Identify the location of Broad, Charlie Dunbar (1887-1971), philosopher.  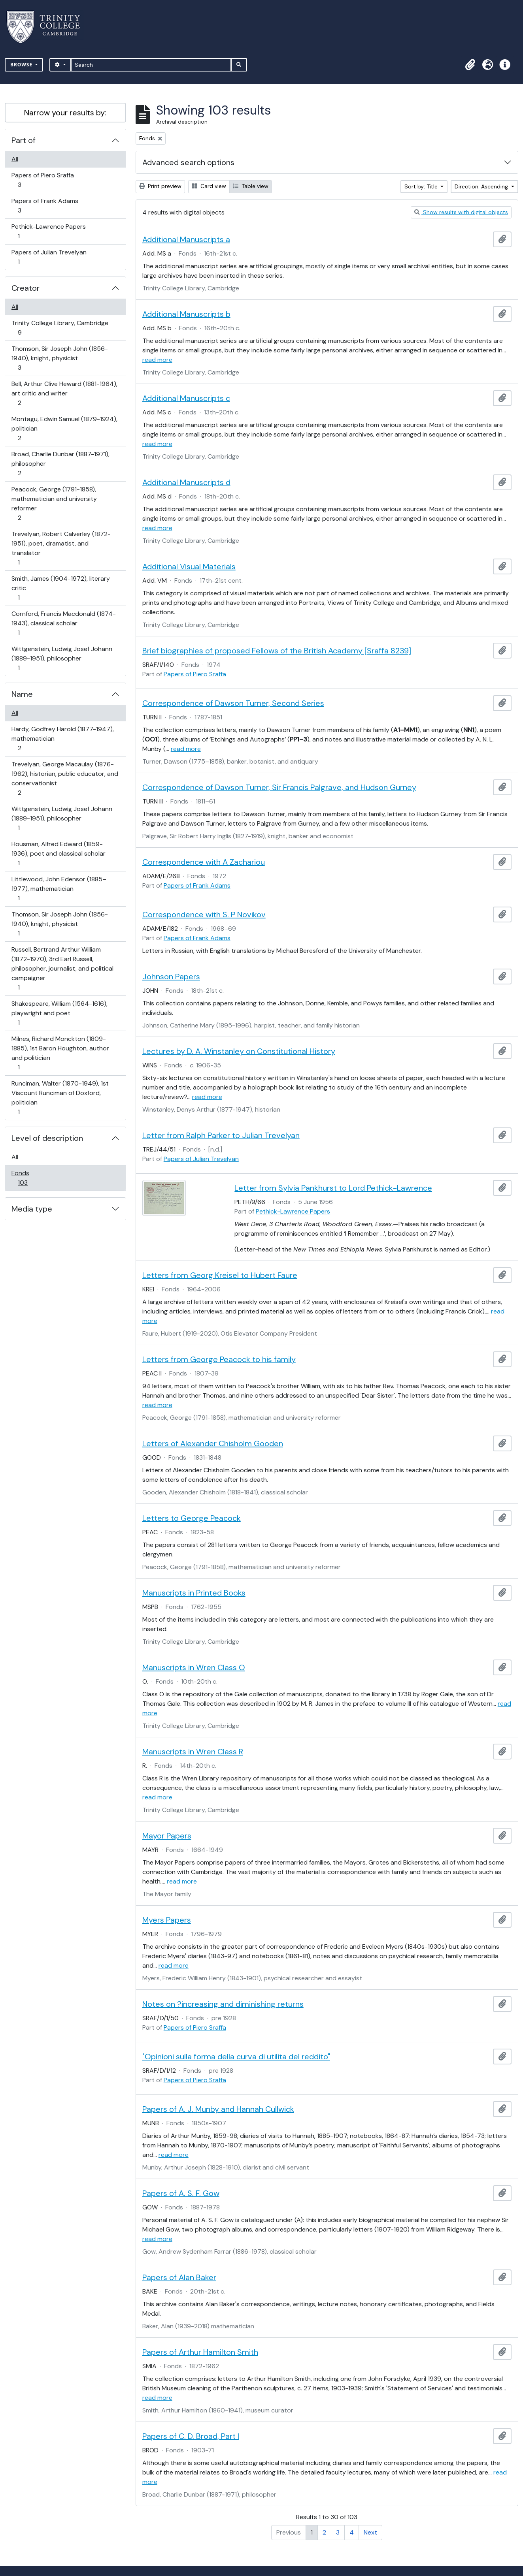
(60, 463).